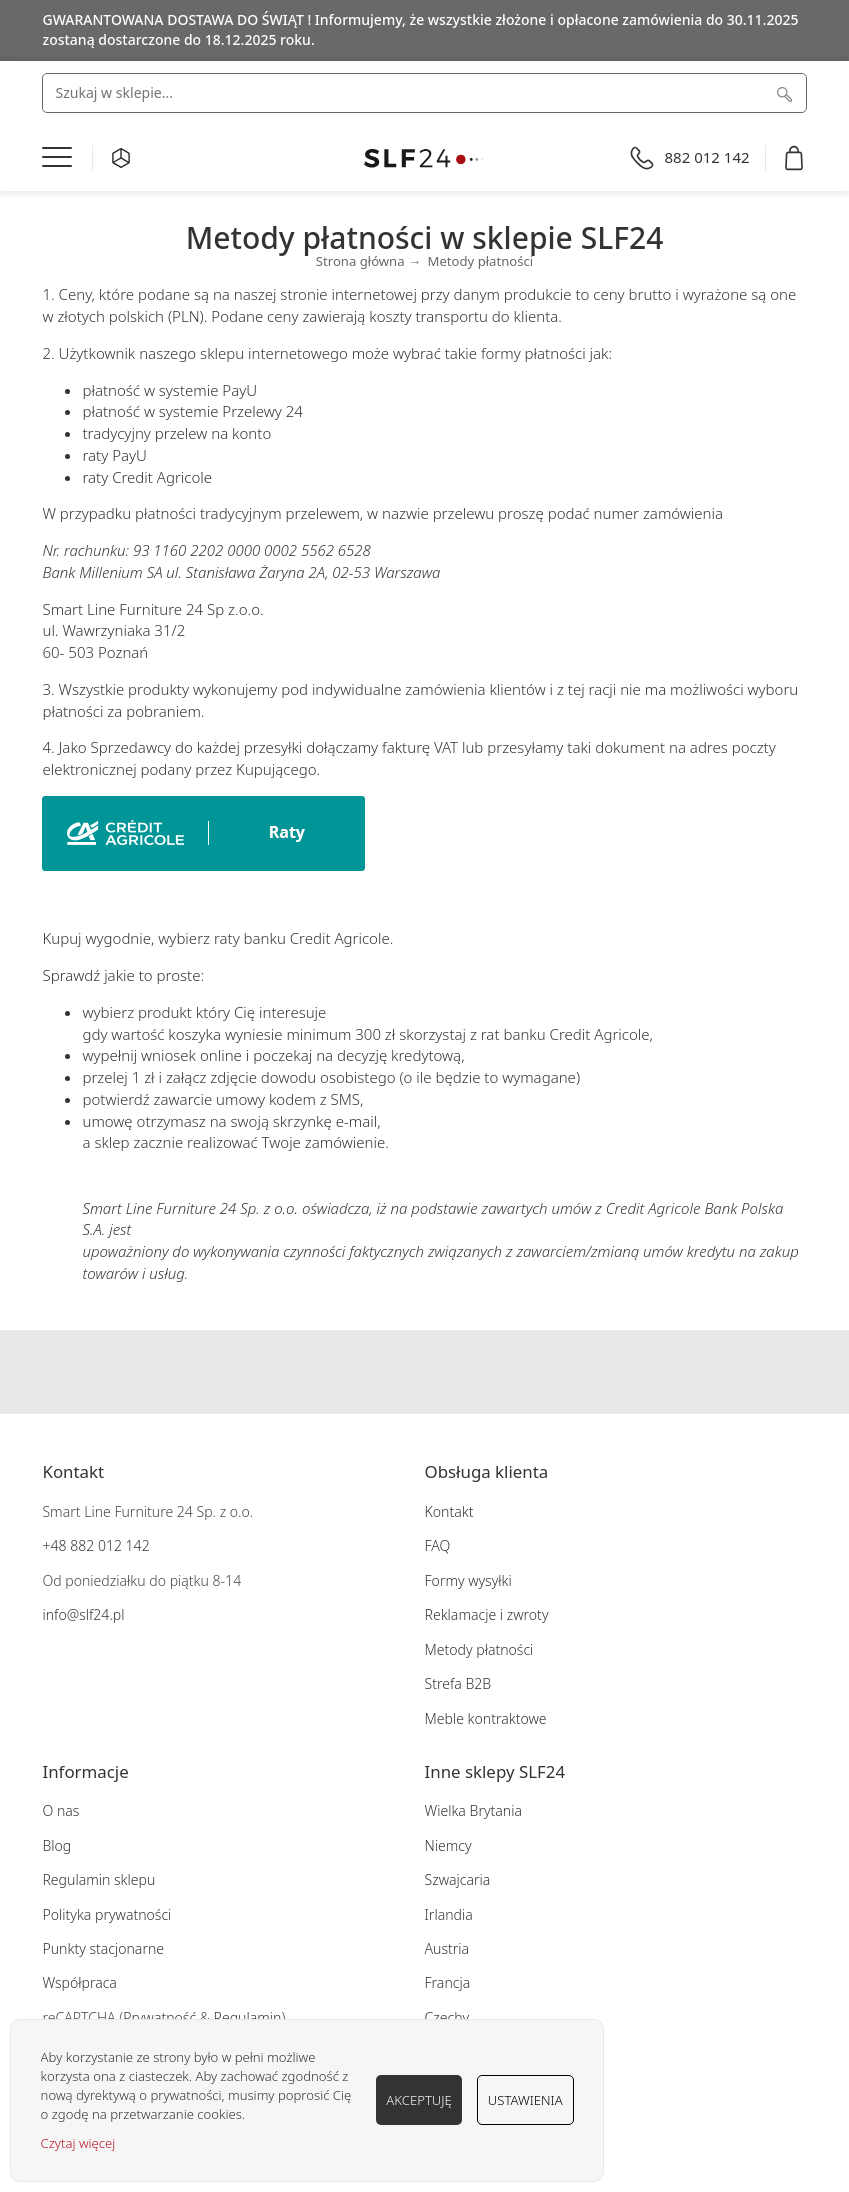 Image resolution: width=849 pixels, height=2192 pixels. I want to click on Regulamin, so click(248, 2017).